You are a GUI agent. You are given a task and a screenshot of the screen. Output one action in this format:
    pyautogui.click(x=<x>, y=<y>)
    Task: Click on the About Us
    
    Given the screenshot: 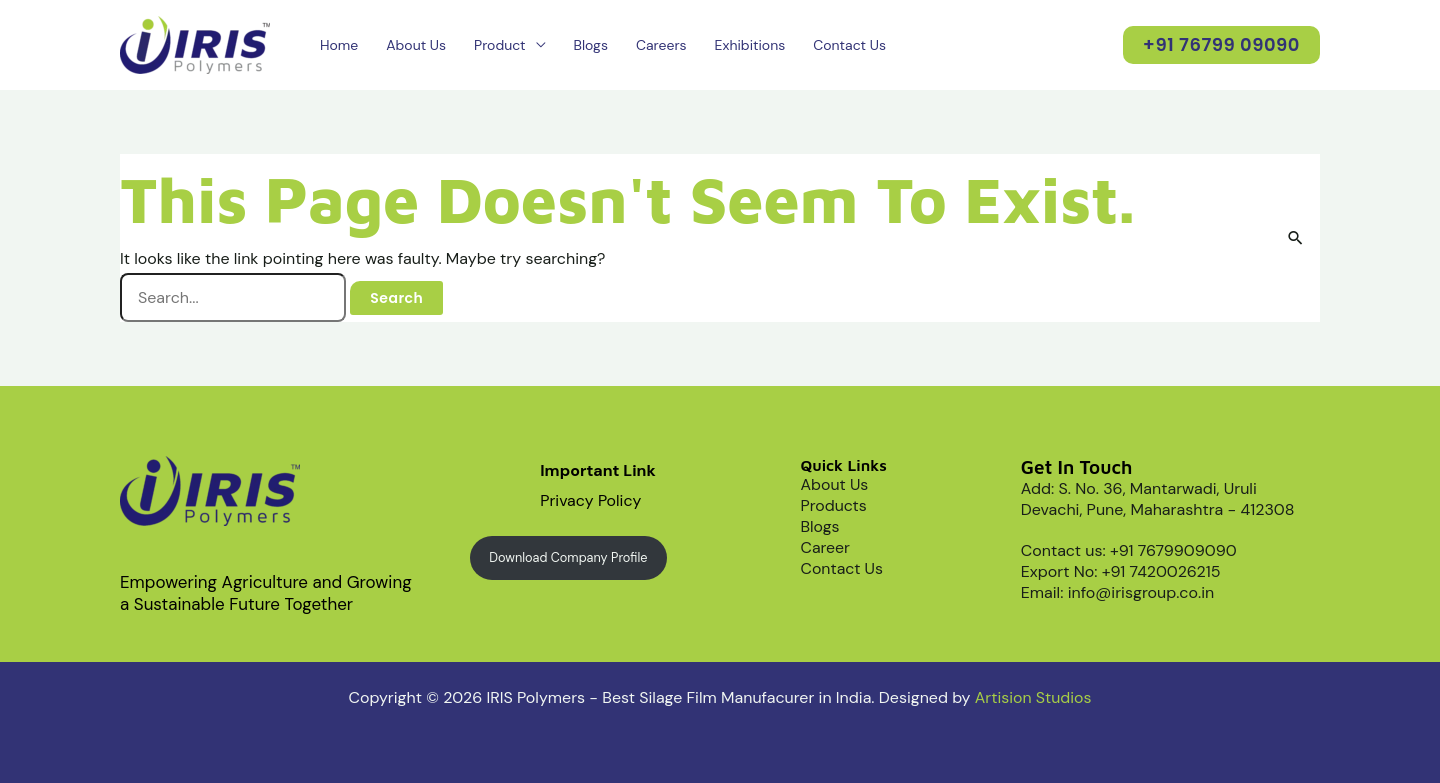 What is the action you would take?
    pyautogui.click(x=416, y=45)
    